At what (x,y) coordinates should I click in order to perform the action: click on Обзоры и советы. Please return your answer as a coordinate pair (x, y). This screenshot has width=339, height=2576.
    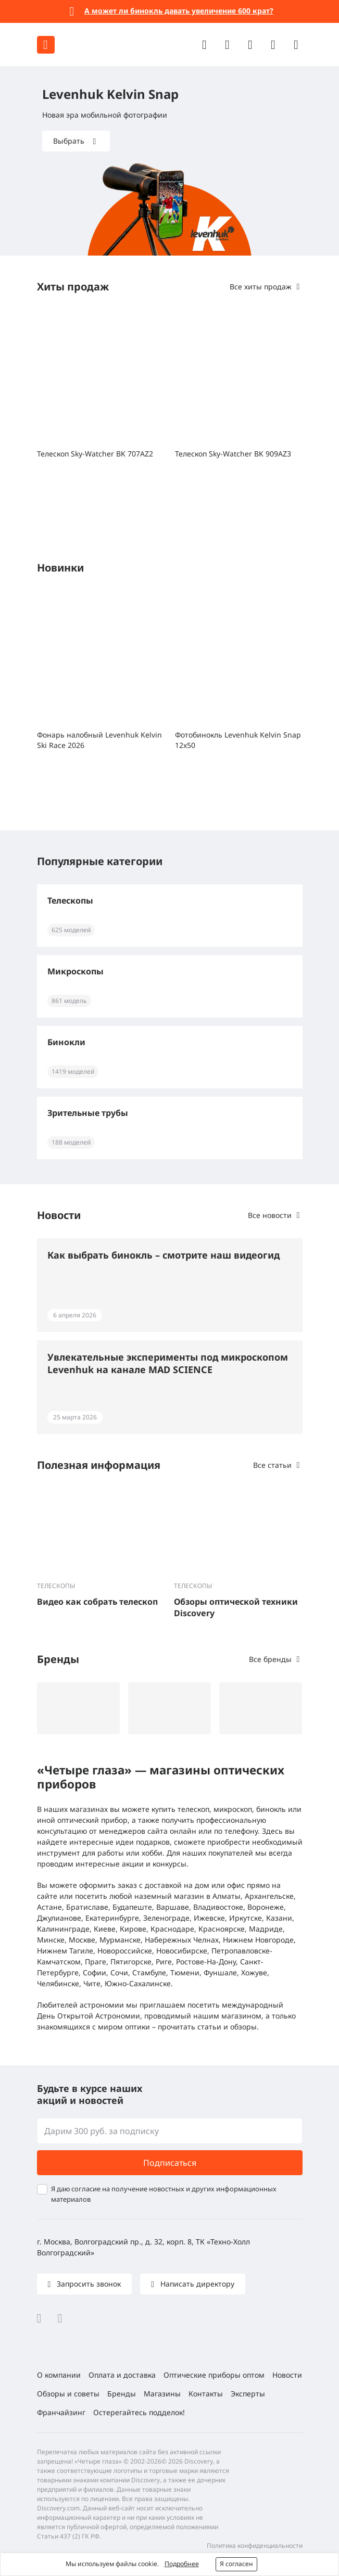
    Looking at the image, I should click on (68, 2394).